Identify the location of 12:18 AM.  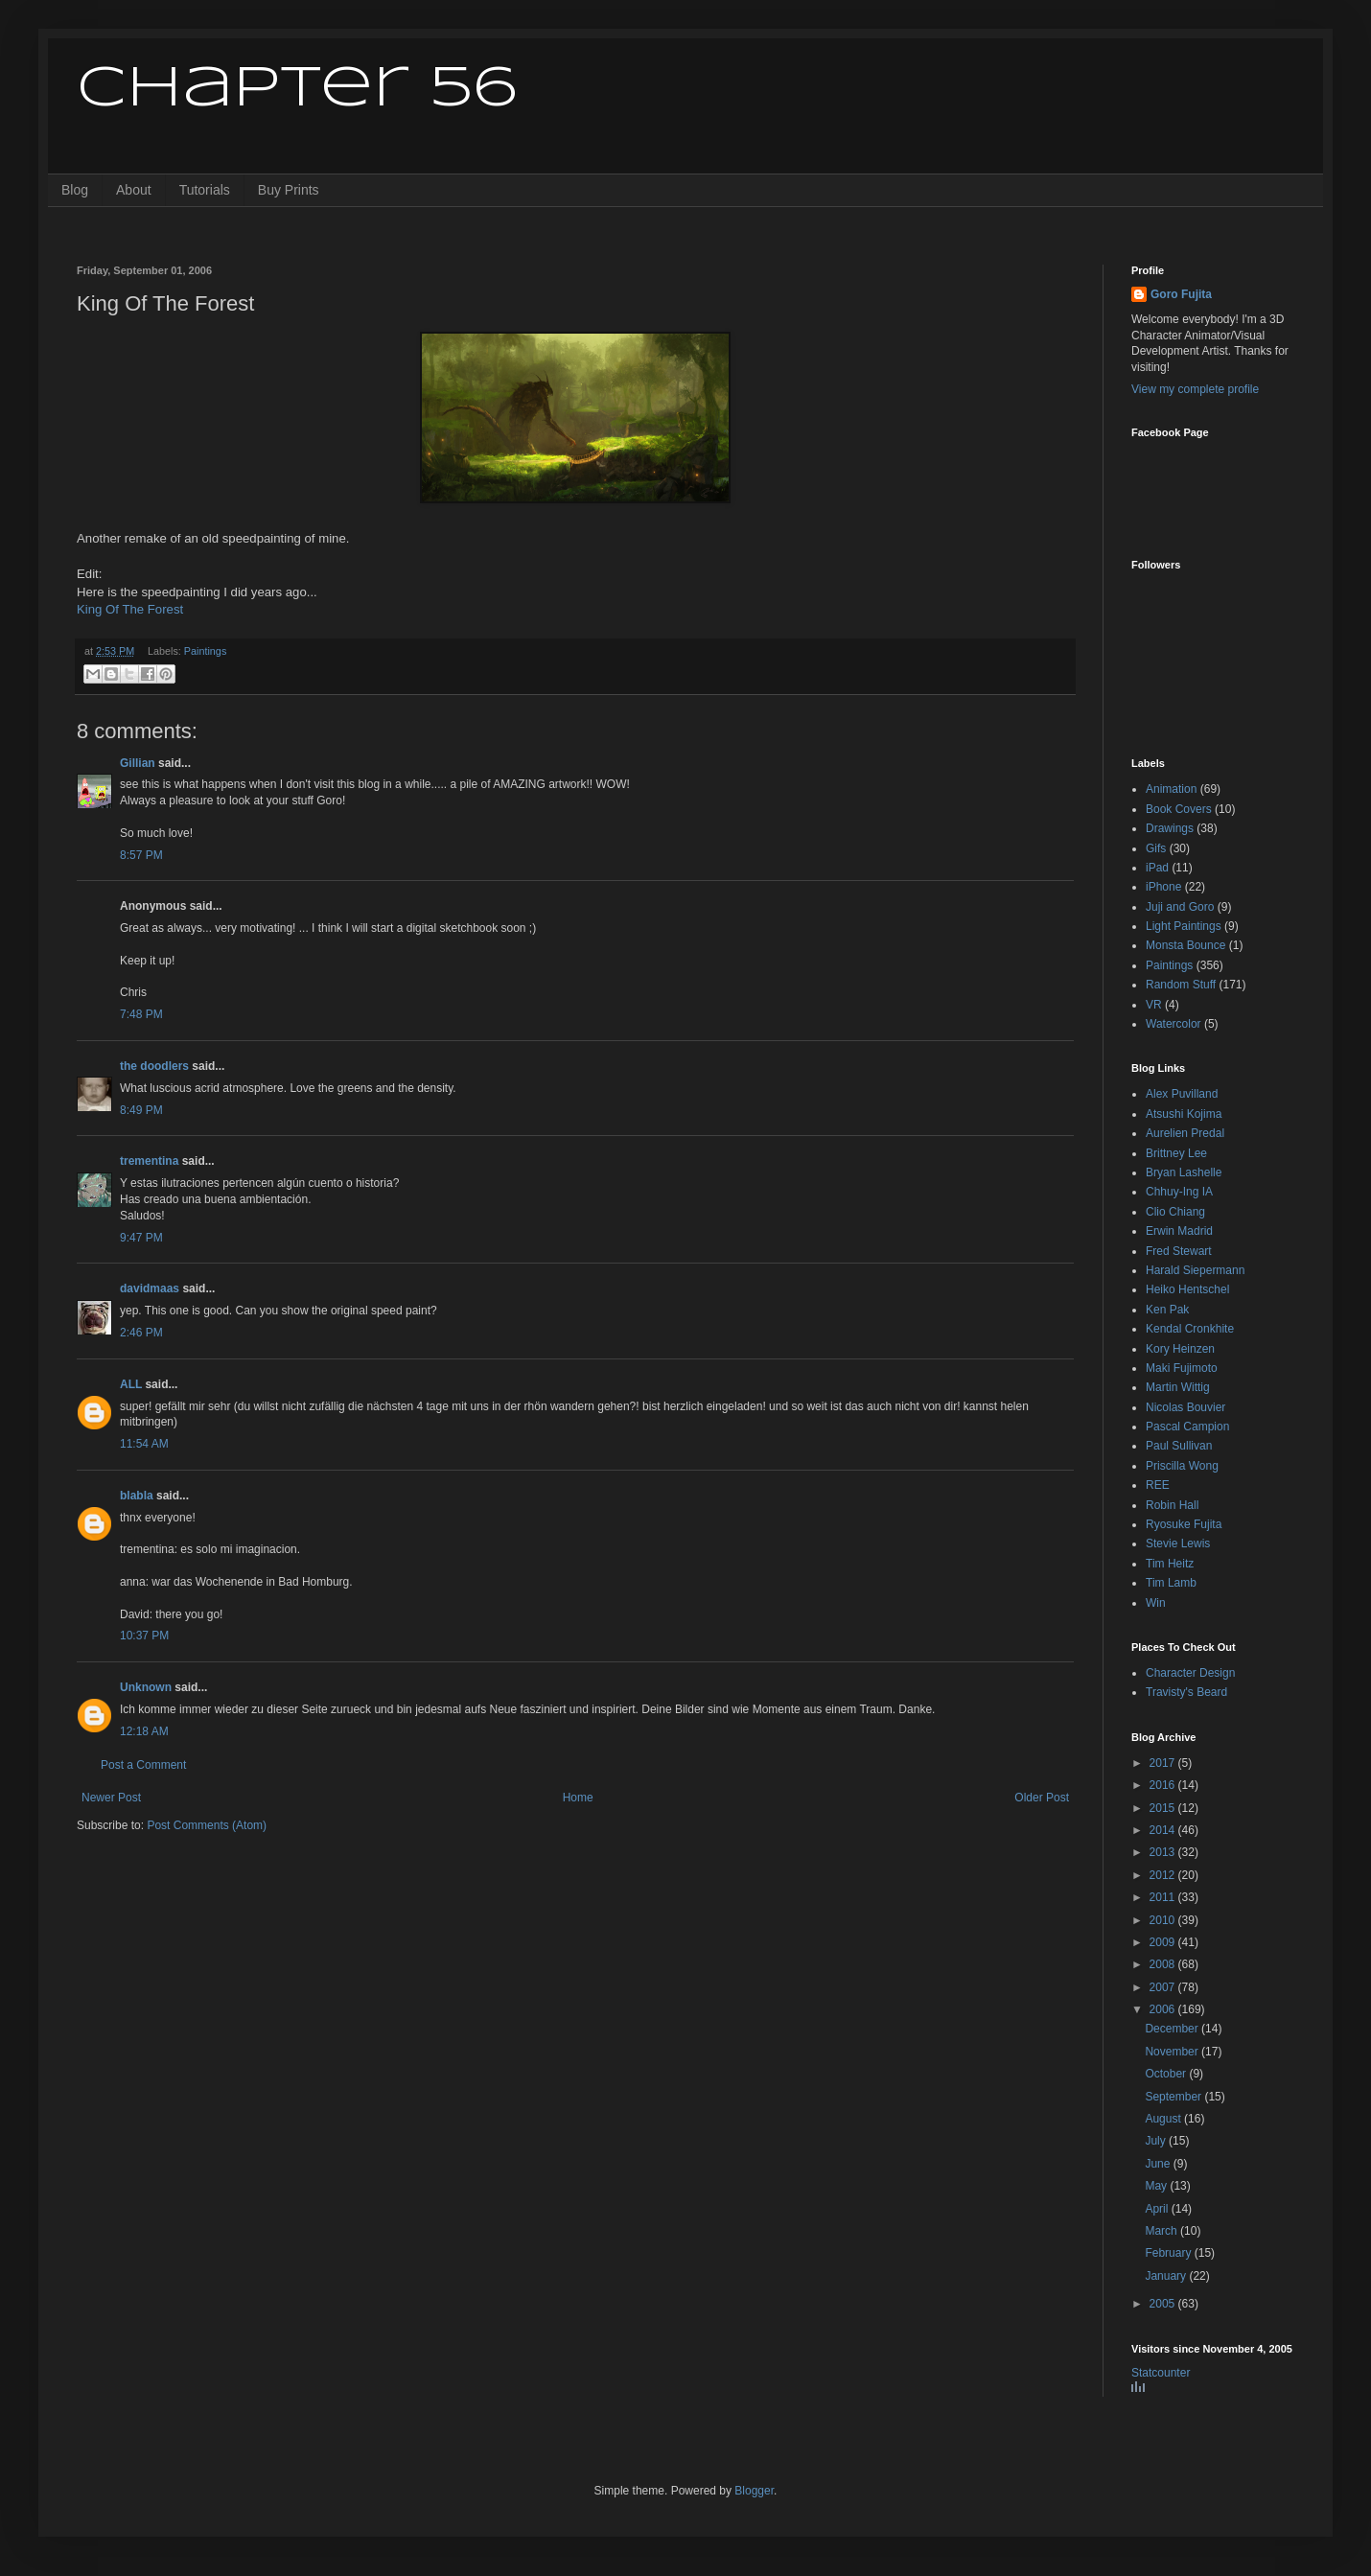
(144, 1731).